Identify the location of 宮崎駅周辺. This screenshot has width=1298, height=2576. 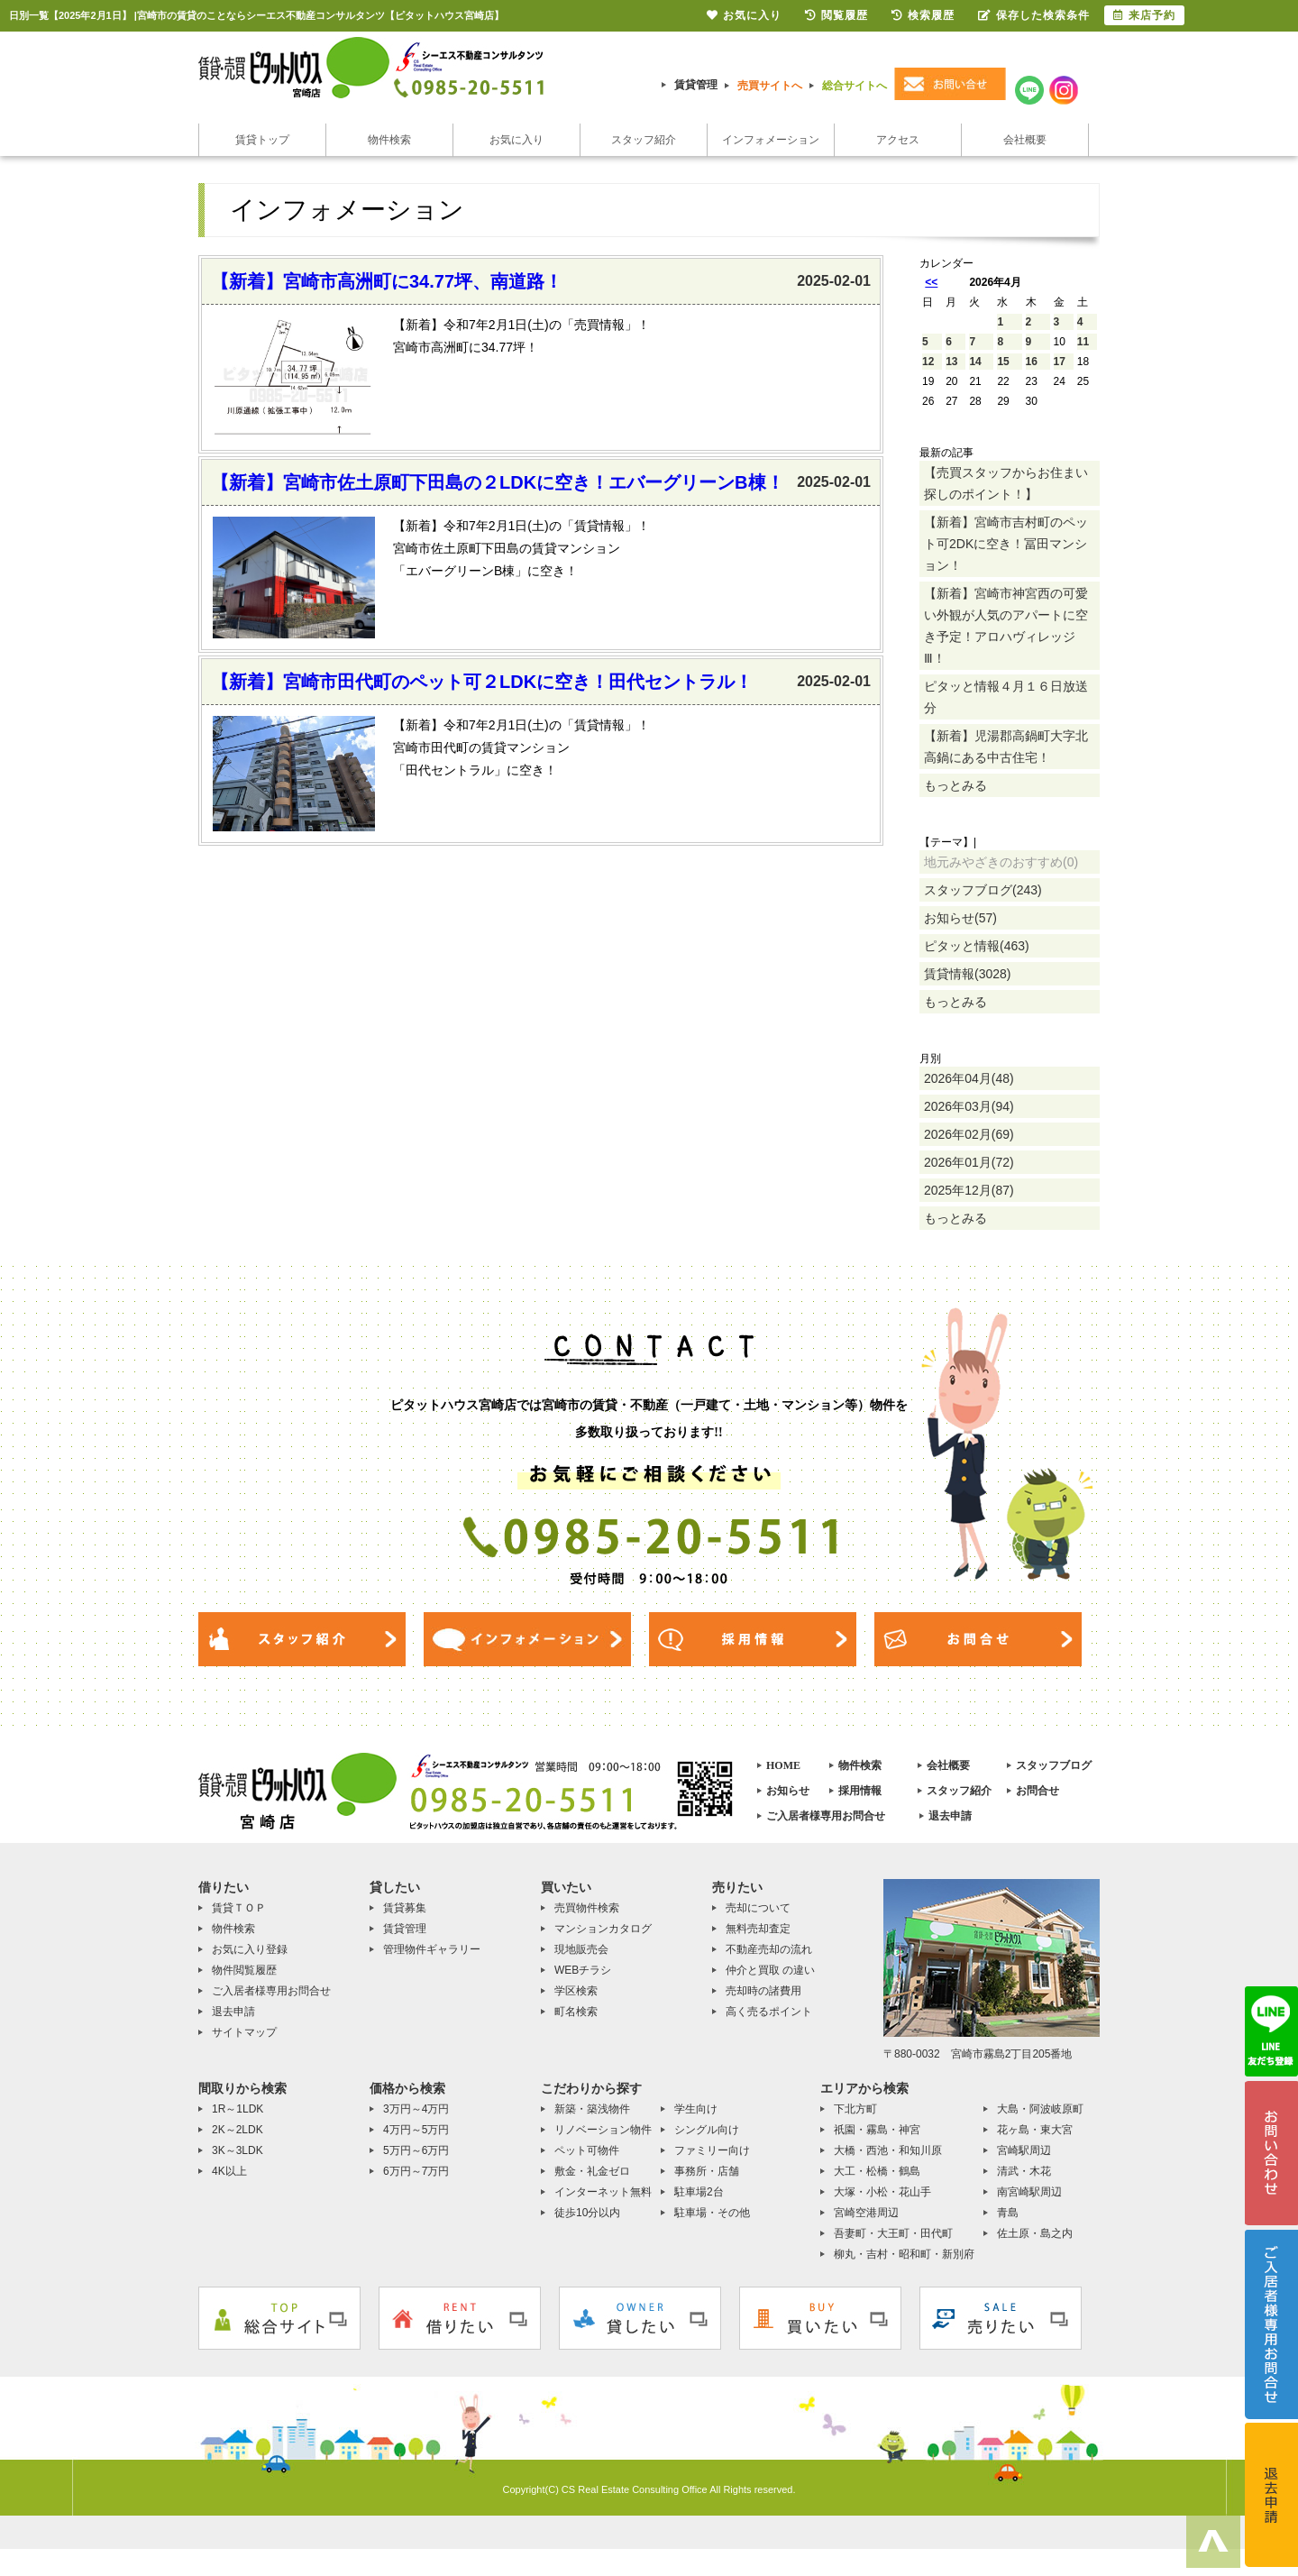
(1024, 2150).